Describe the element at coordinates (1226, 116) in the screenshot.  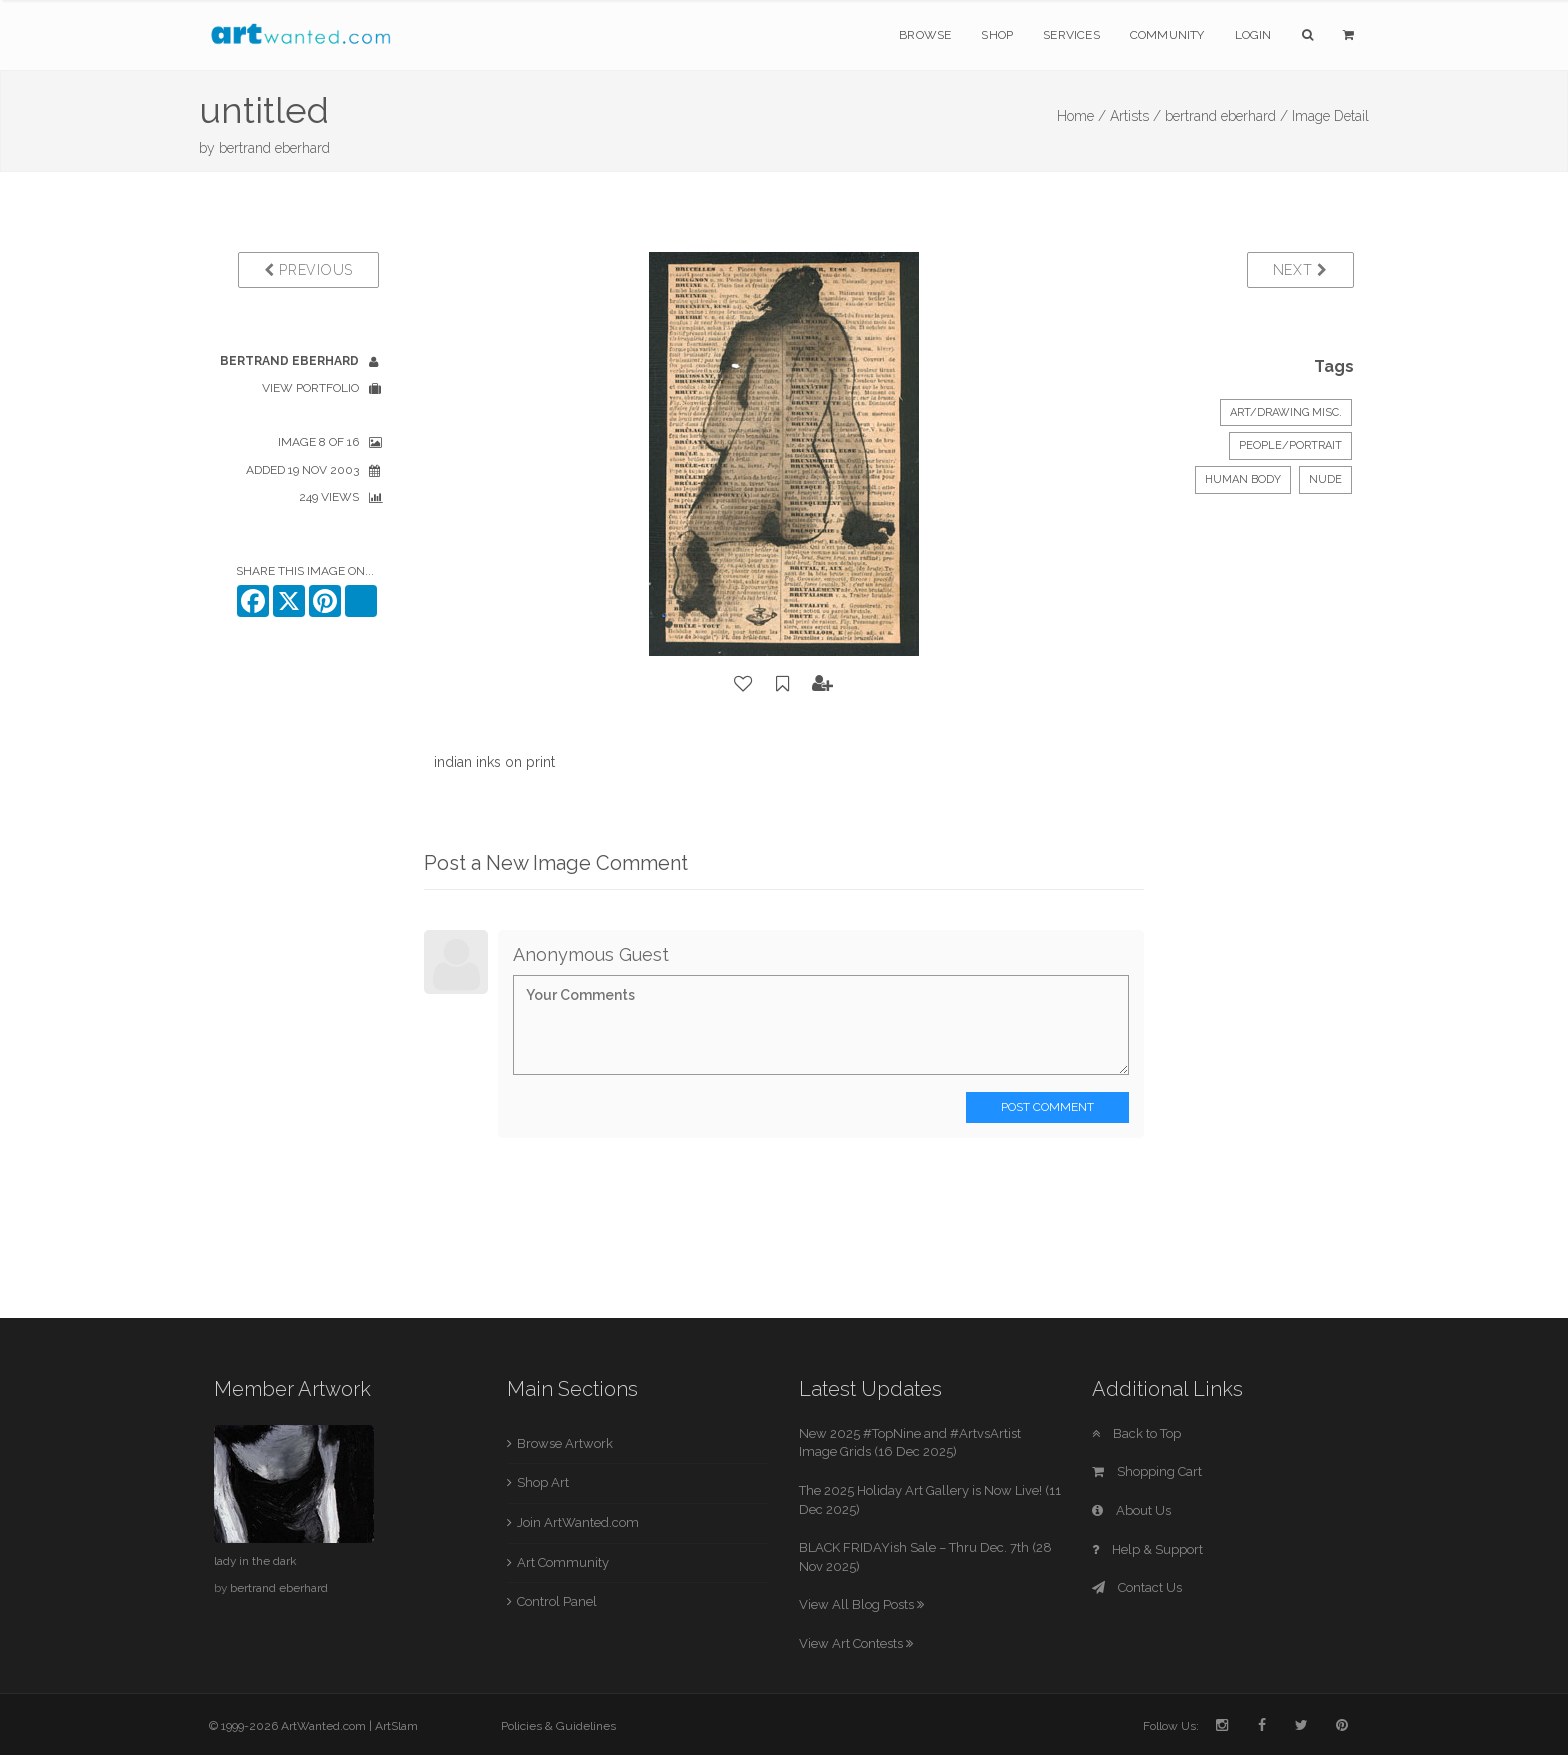
I see `bertrand eberhard /` at that location.